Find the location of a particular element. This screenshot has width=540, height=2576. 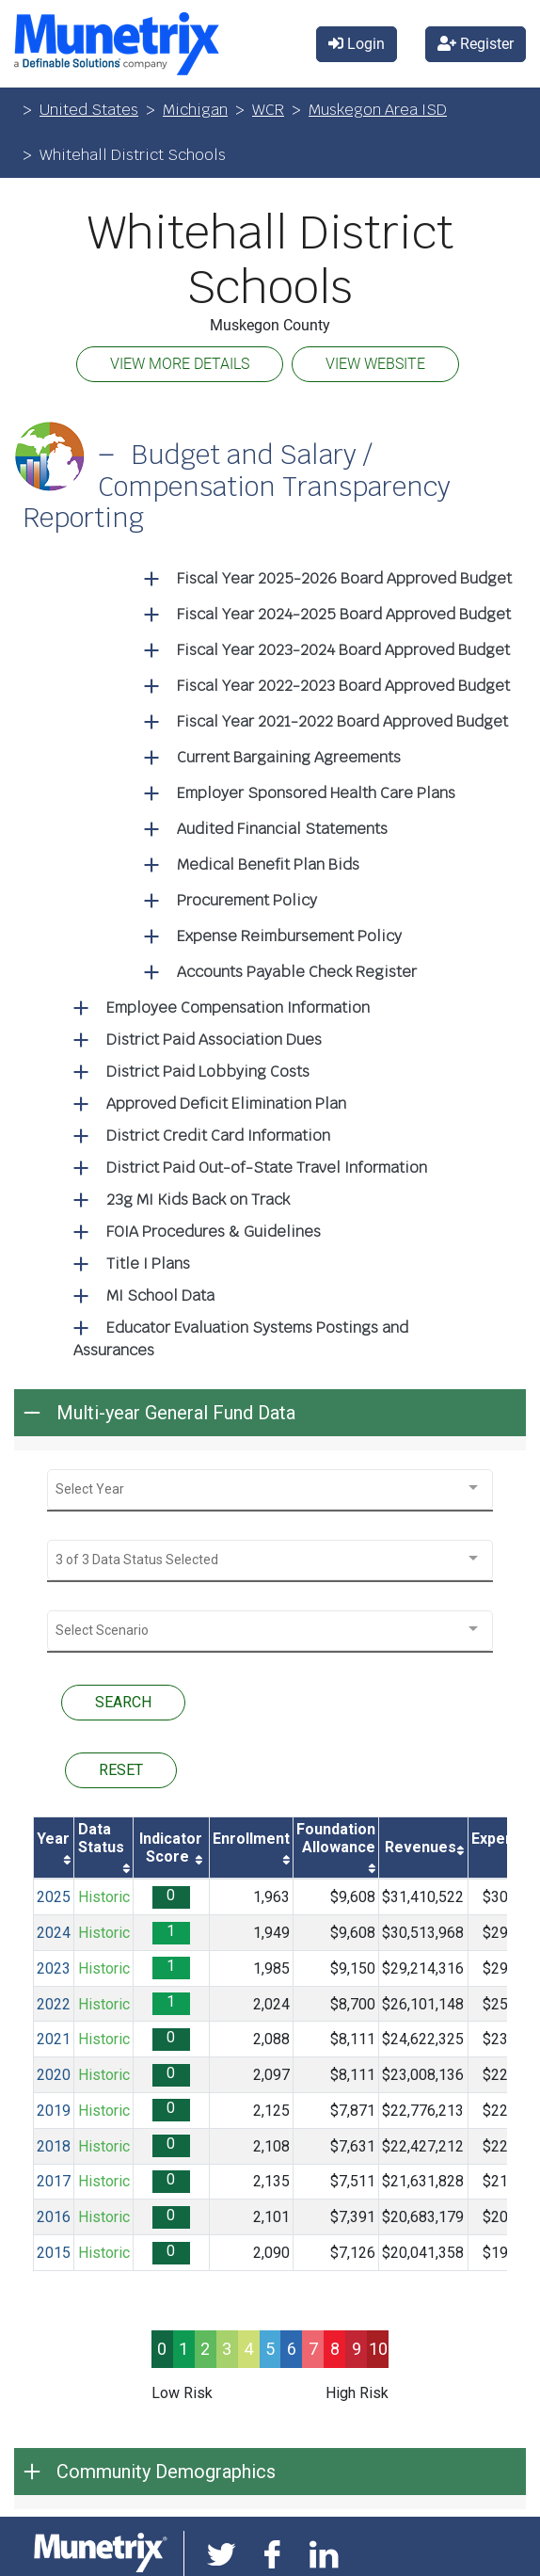

2016 is located at coordinates (54, 2217).